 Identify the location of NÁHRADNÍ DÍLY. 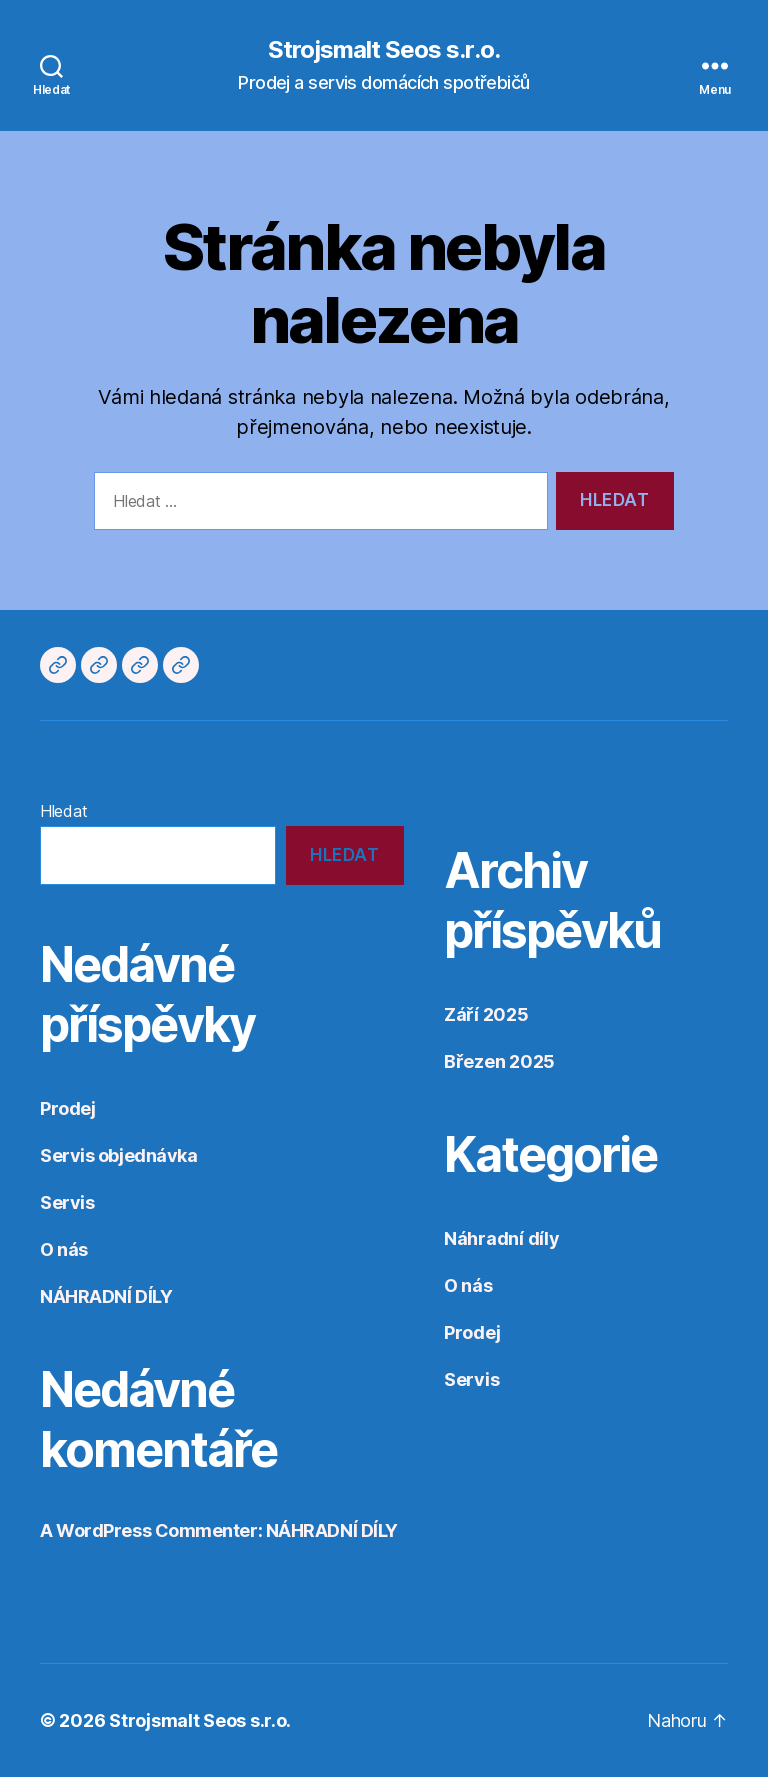
(106, 1296).